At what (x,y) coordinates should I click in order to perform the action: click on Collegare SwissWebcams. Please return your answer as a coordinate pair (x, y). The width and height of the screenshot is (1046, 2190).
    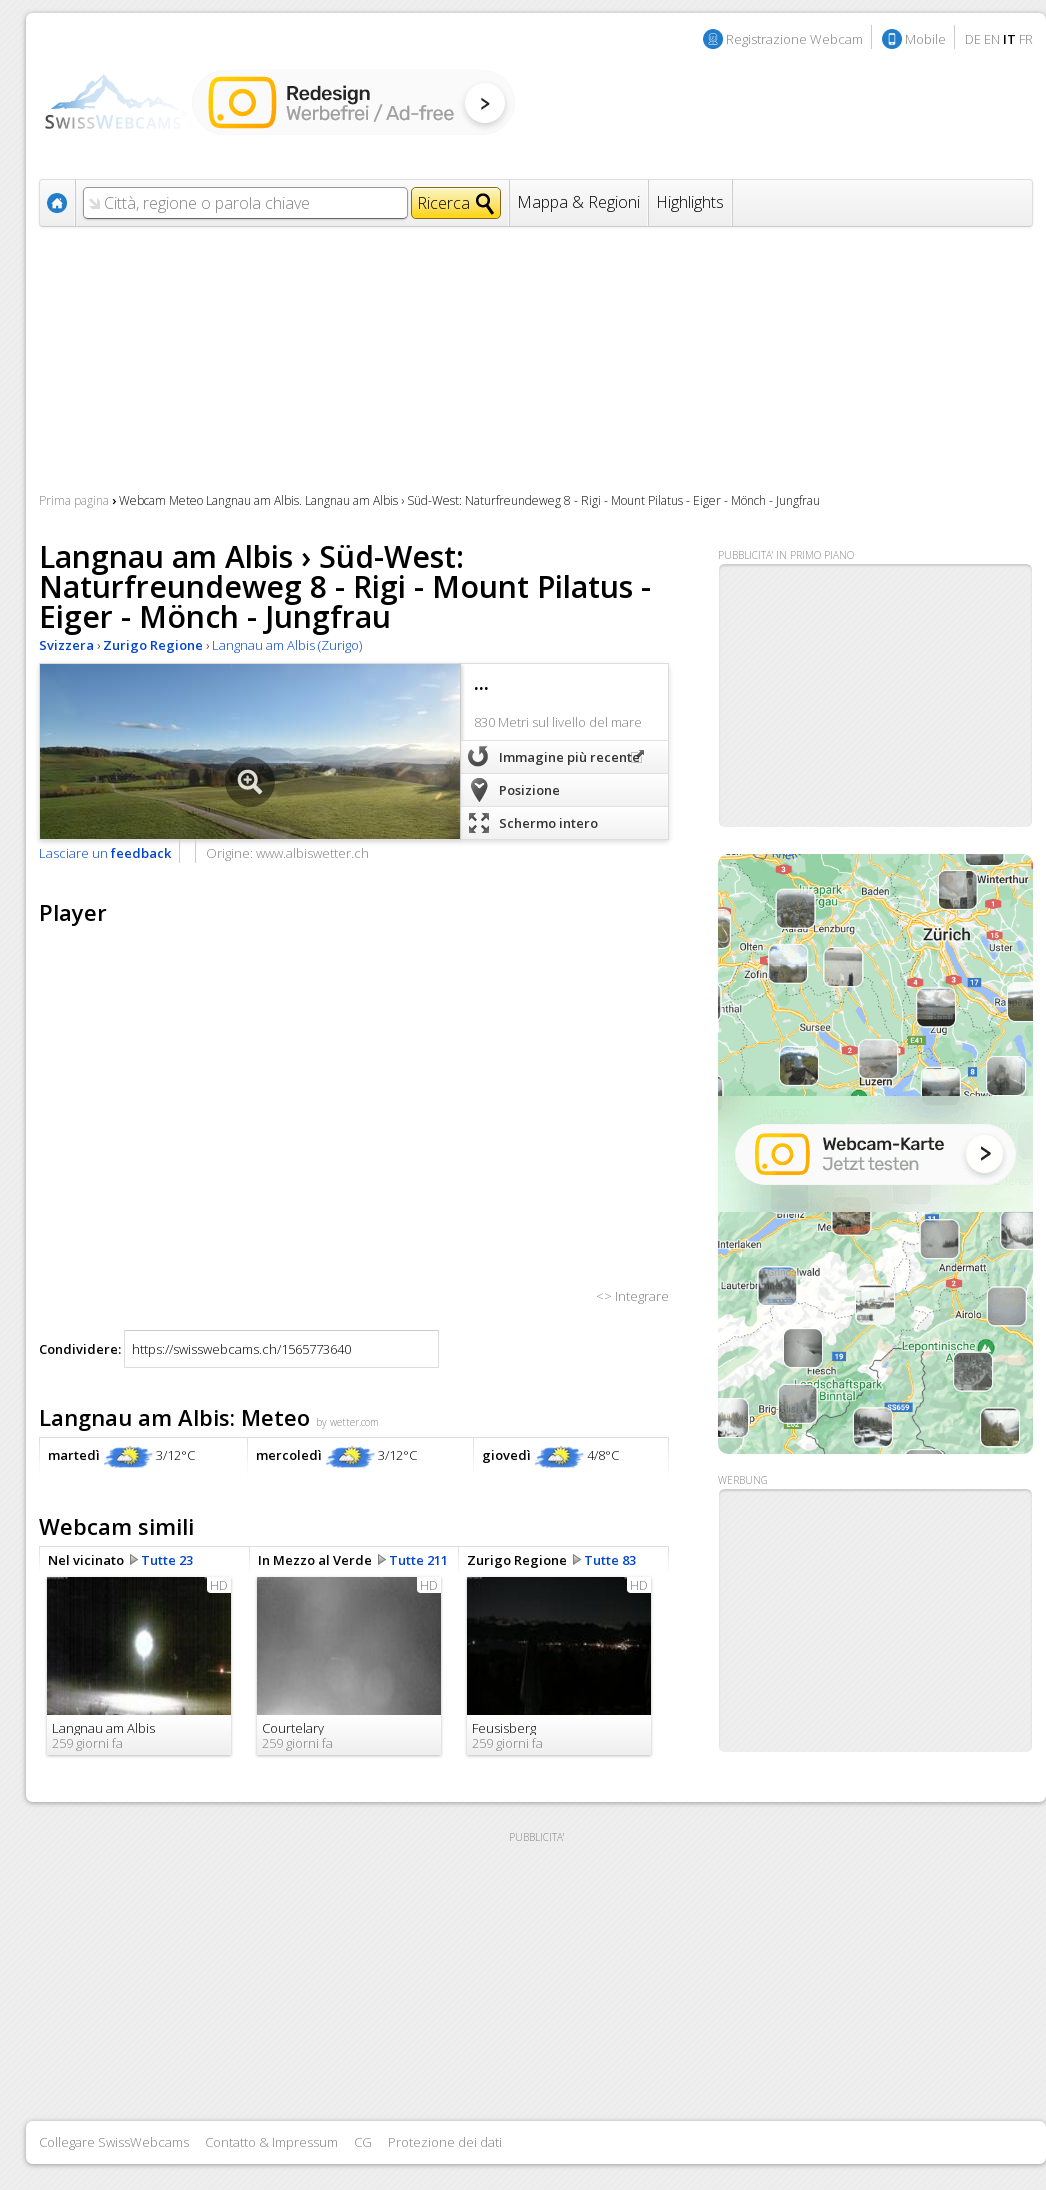
    Looking at the image, I should click on (114, 2142).